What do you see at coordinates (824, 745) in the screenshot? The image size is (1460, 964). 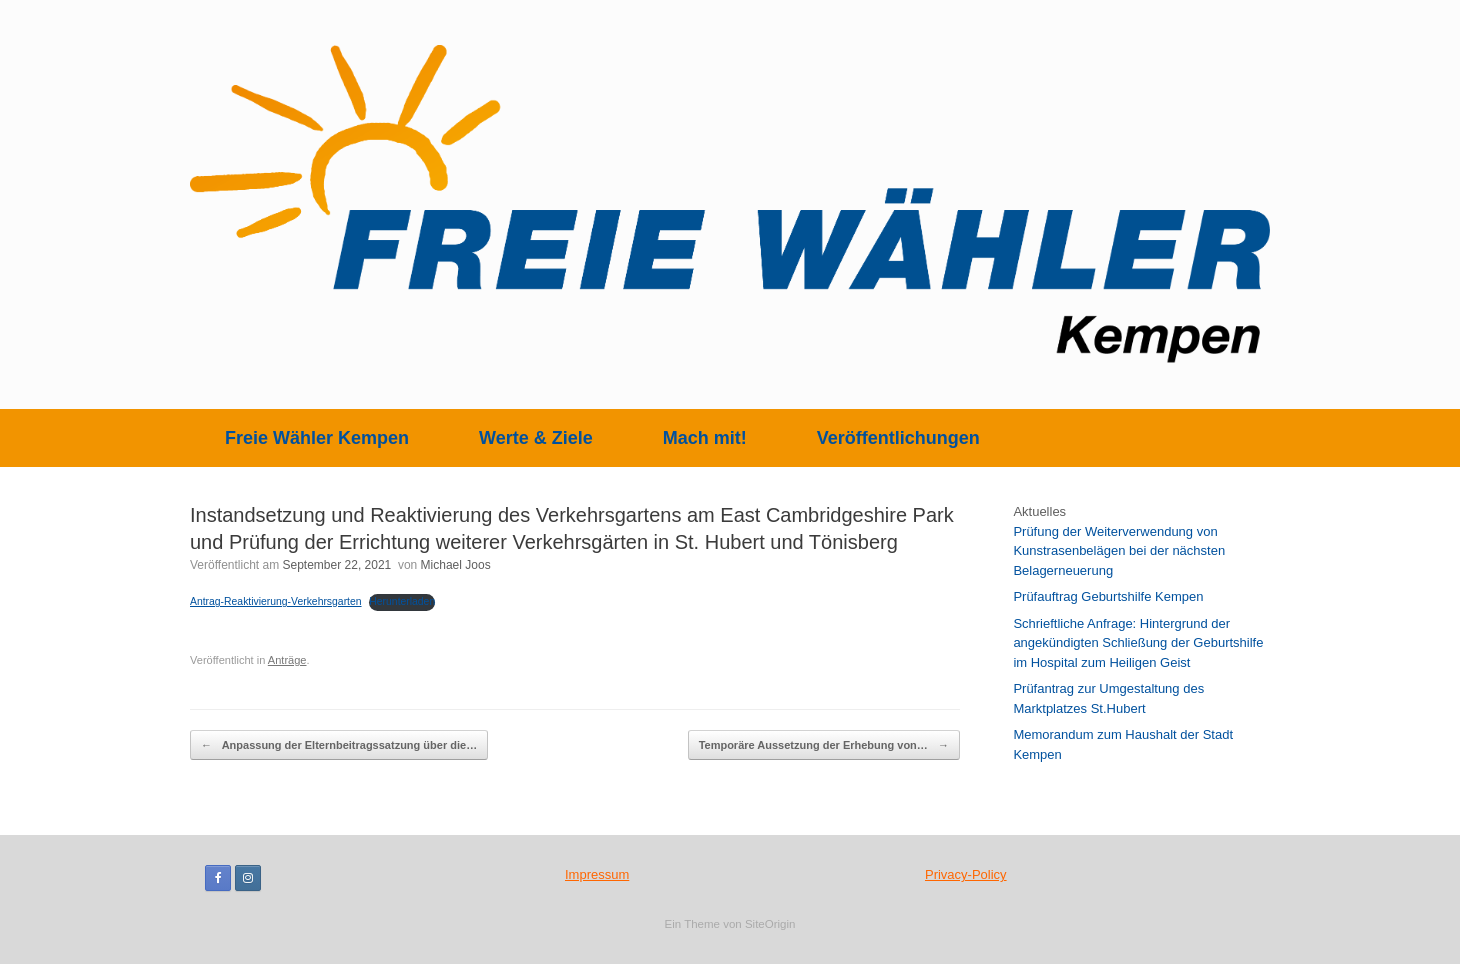 I see `Temporäre Aussetzung der Erhebung von…` at bounding box center [824, 745].